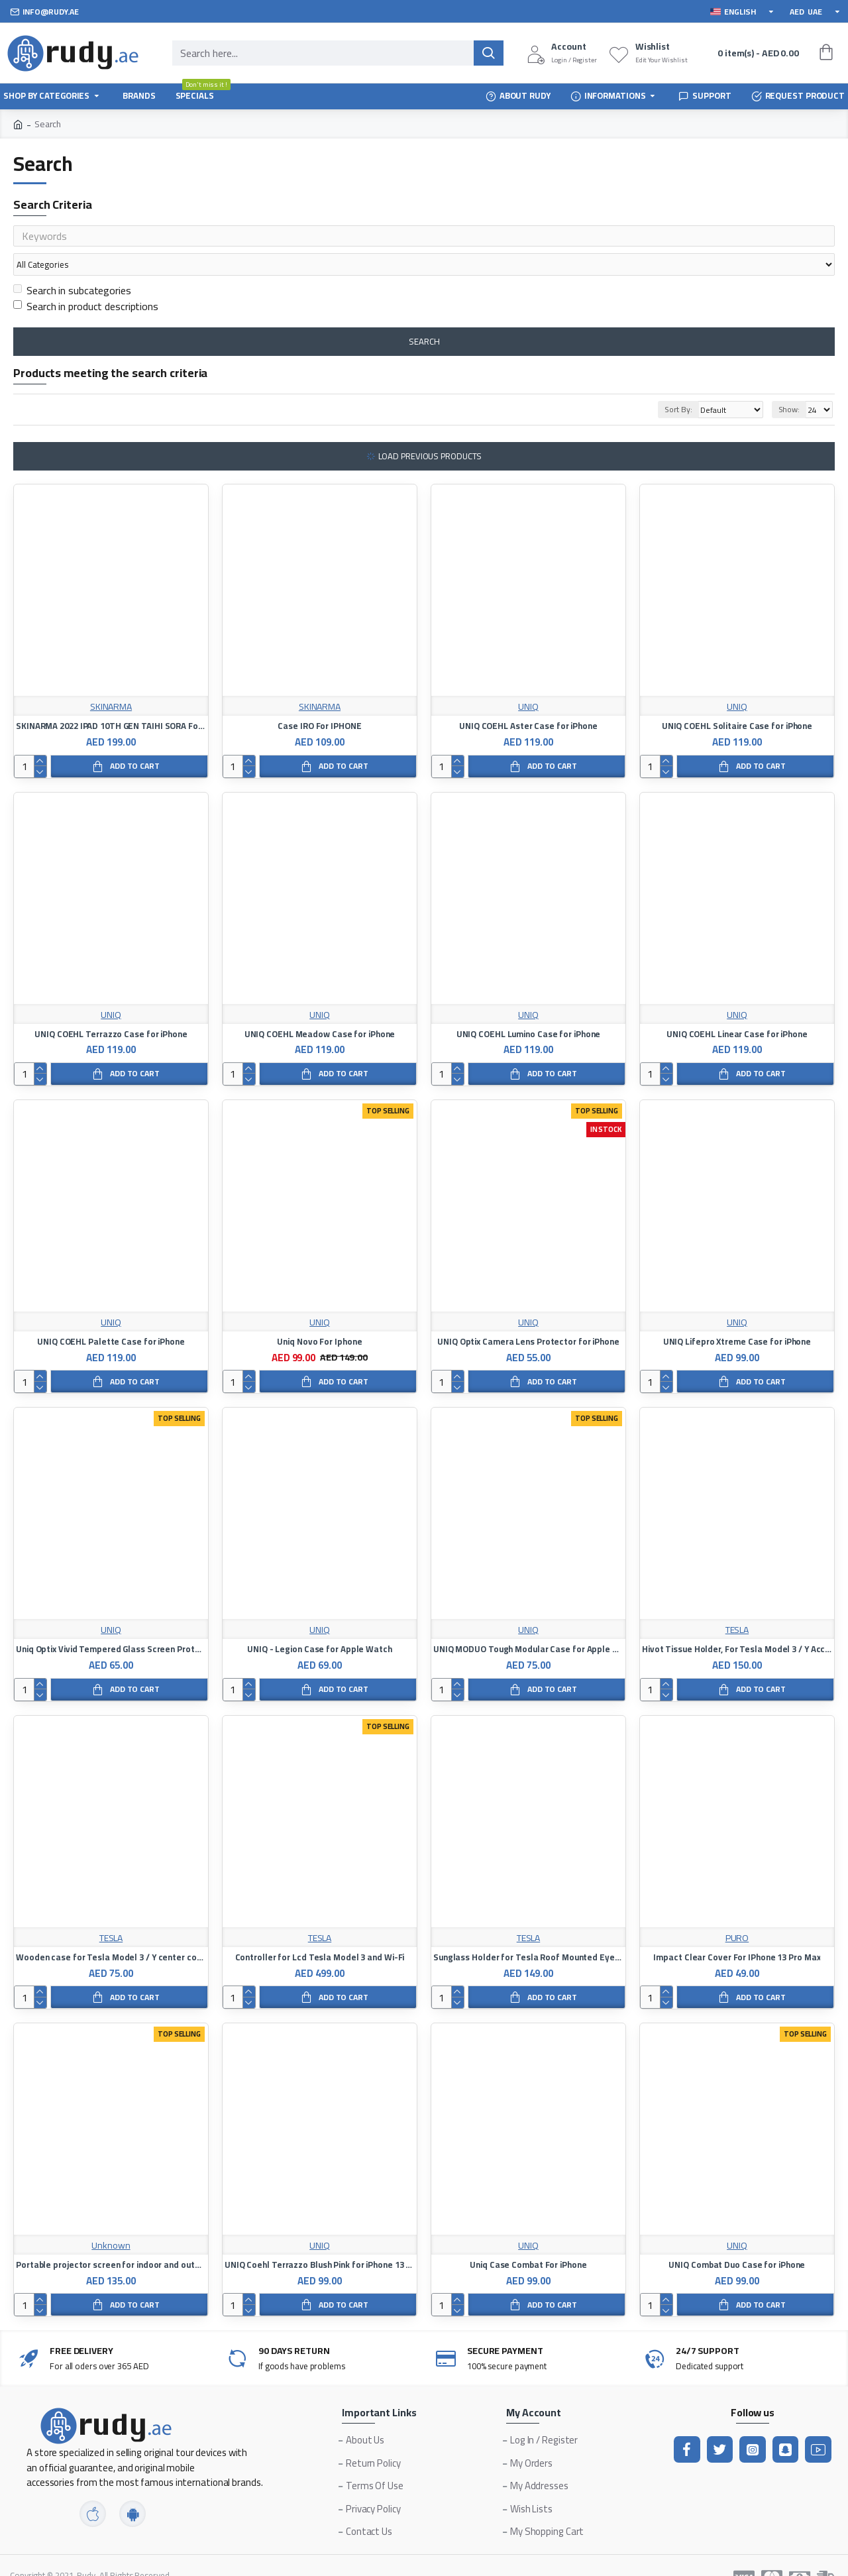 The image size is (848, 2576). Describe the element at coordinates (111, 1624) in the screenshot. I see `Uniq Optix Vivid Tempered Glass Screen Protector for iPhone` at that location.